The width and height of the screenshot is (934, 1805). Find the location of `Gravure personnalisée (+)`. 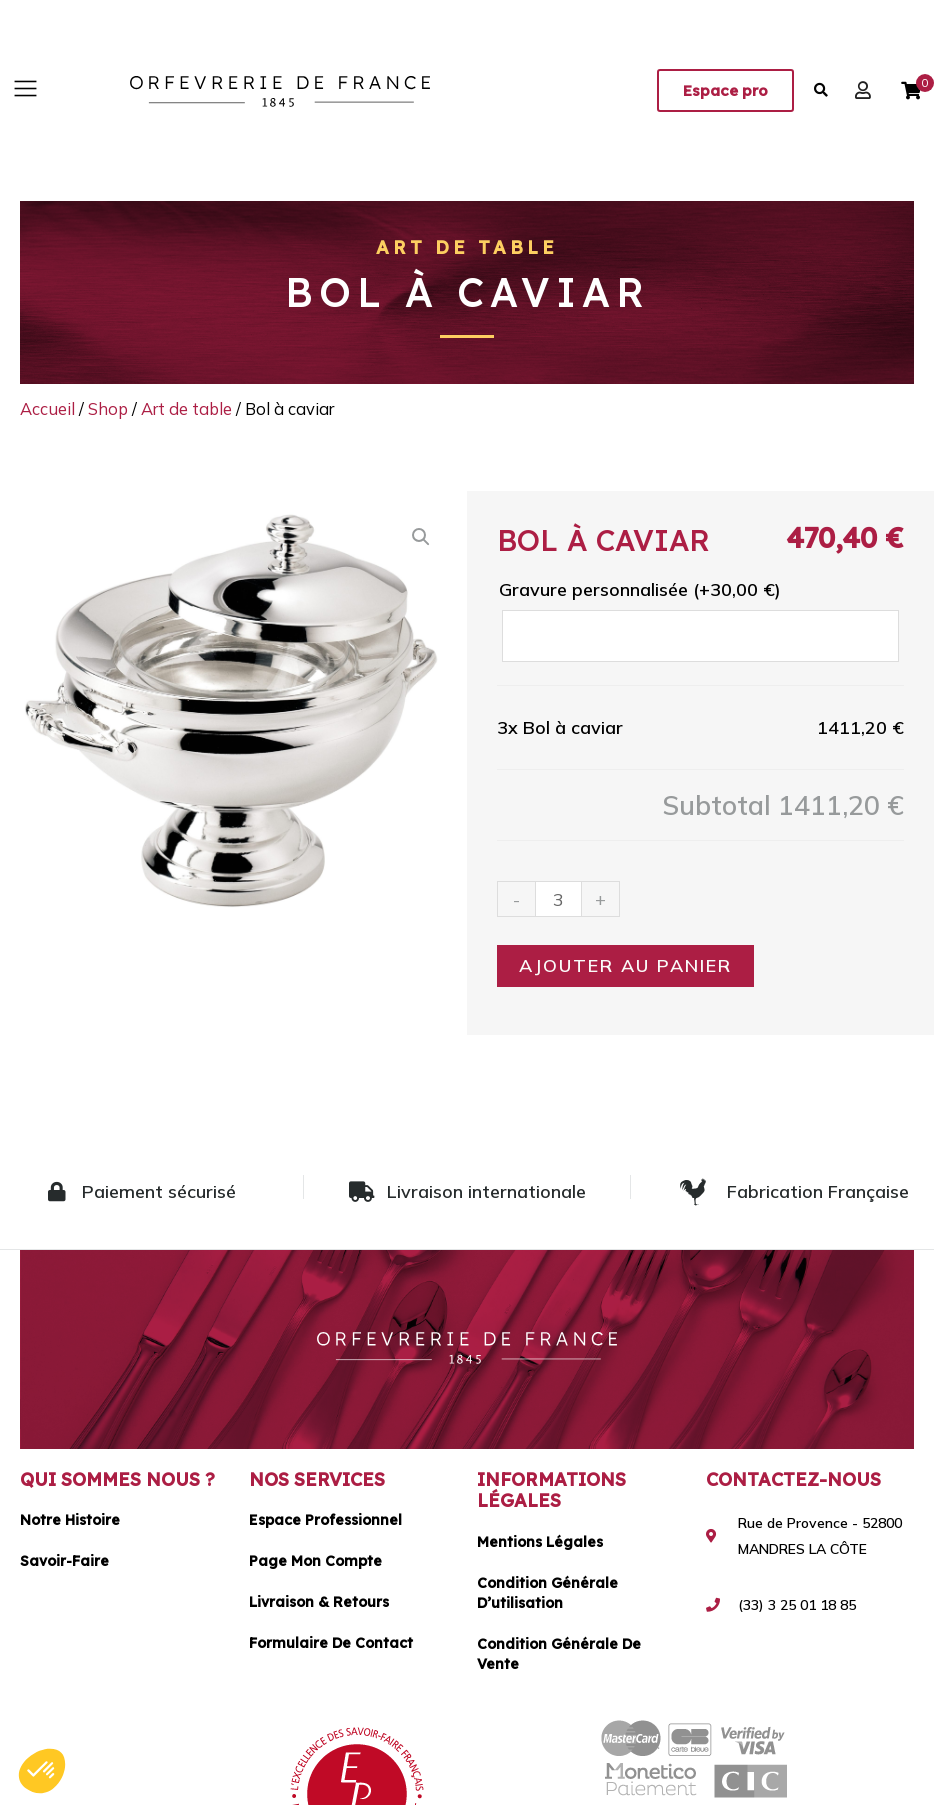

Gravure personnalisée (+) is located at coordinates (640, 589).